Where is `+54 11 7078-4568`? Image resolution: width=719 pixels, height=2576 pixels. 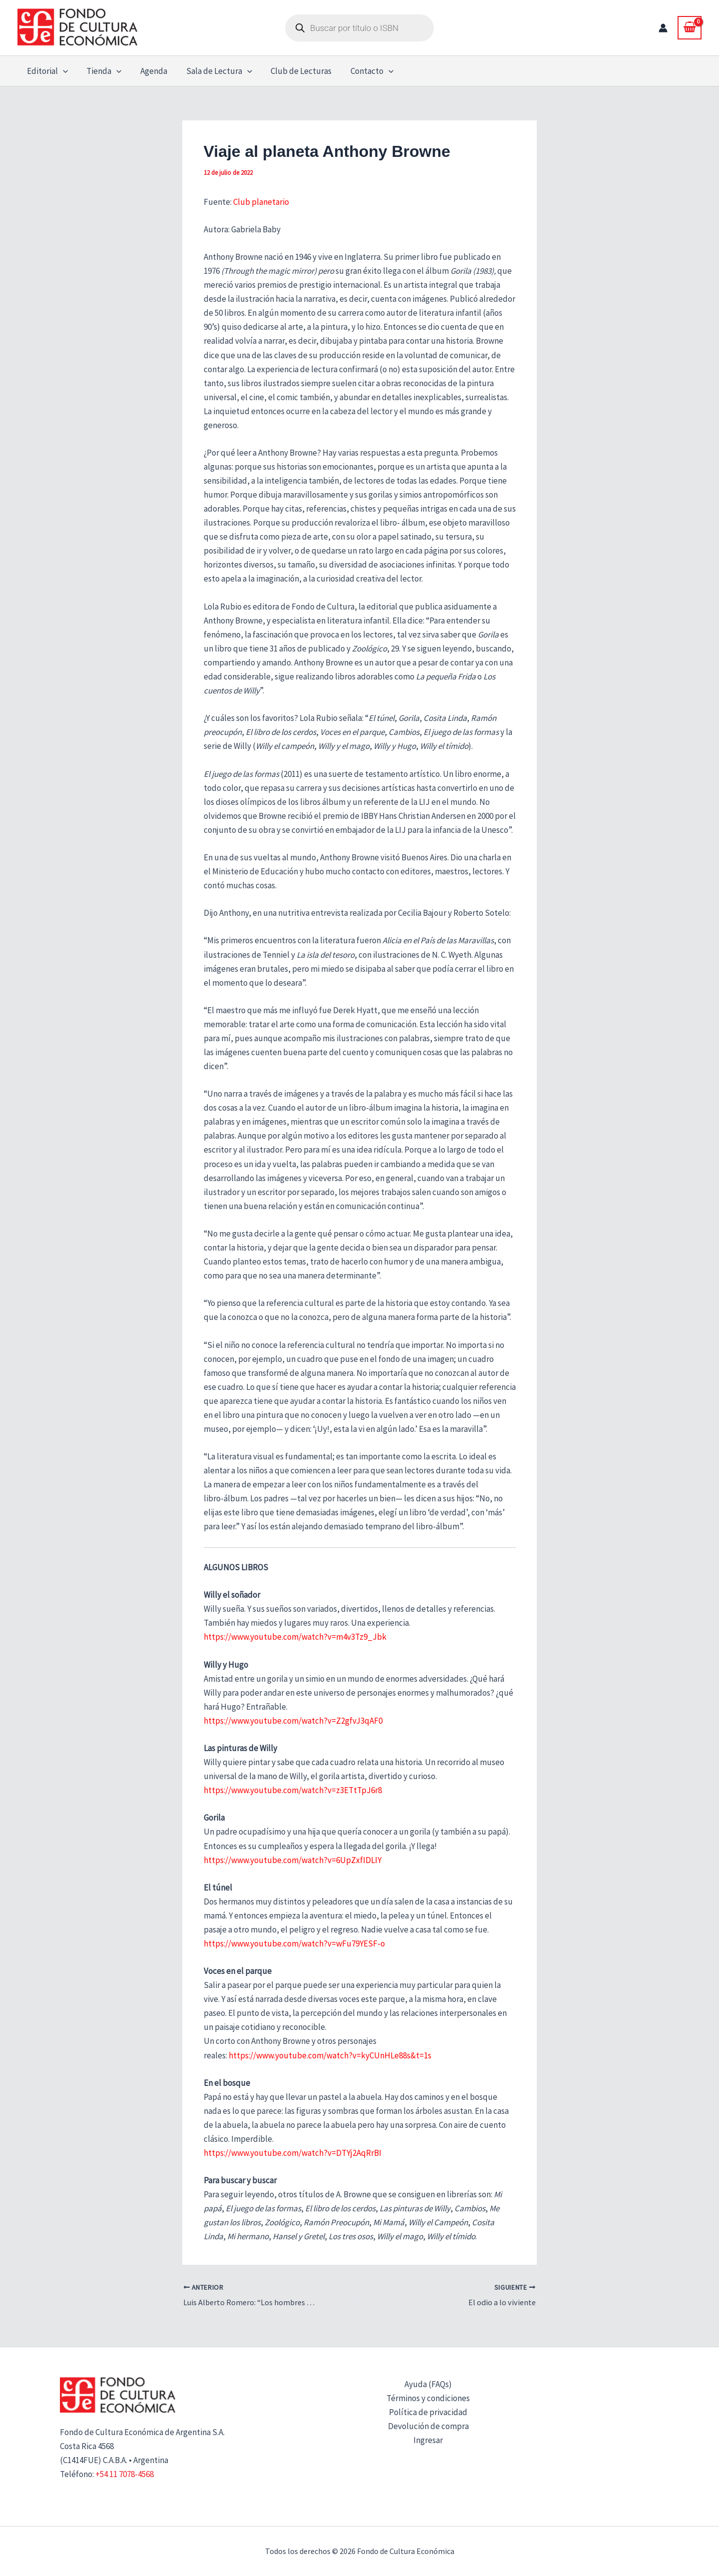 +54 11 7078-4568 is located at coordinates (124, 2473).